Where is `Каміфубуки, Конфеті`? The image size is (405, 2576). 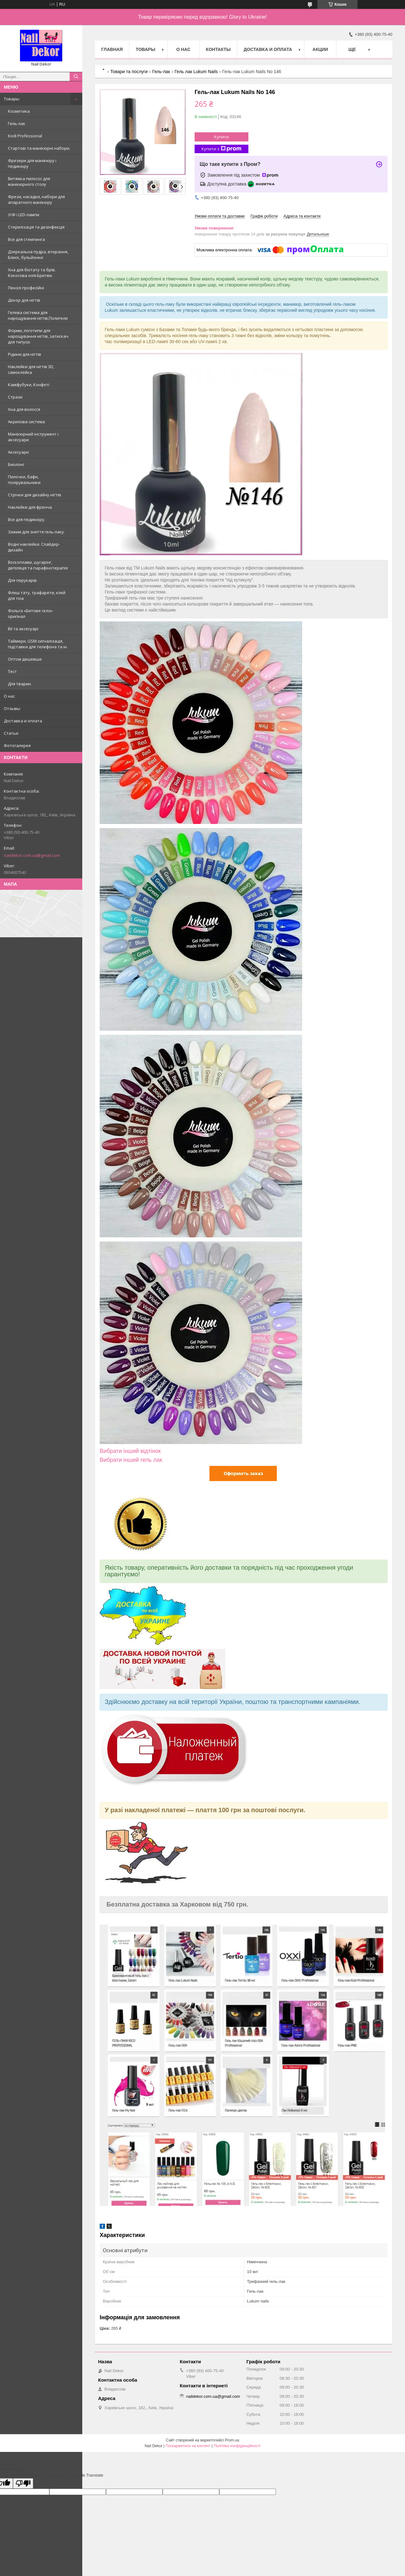 Каміфубуки, Конфеті is located at coordinates (28, 384).